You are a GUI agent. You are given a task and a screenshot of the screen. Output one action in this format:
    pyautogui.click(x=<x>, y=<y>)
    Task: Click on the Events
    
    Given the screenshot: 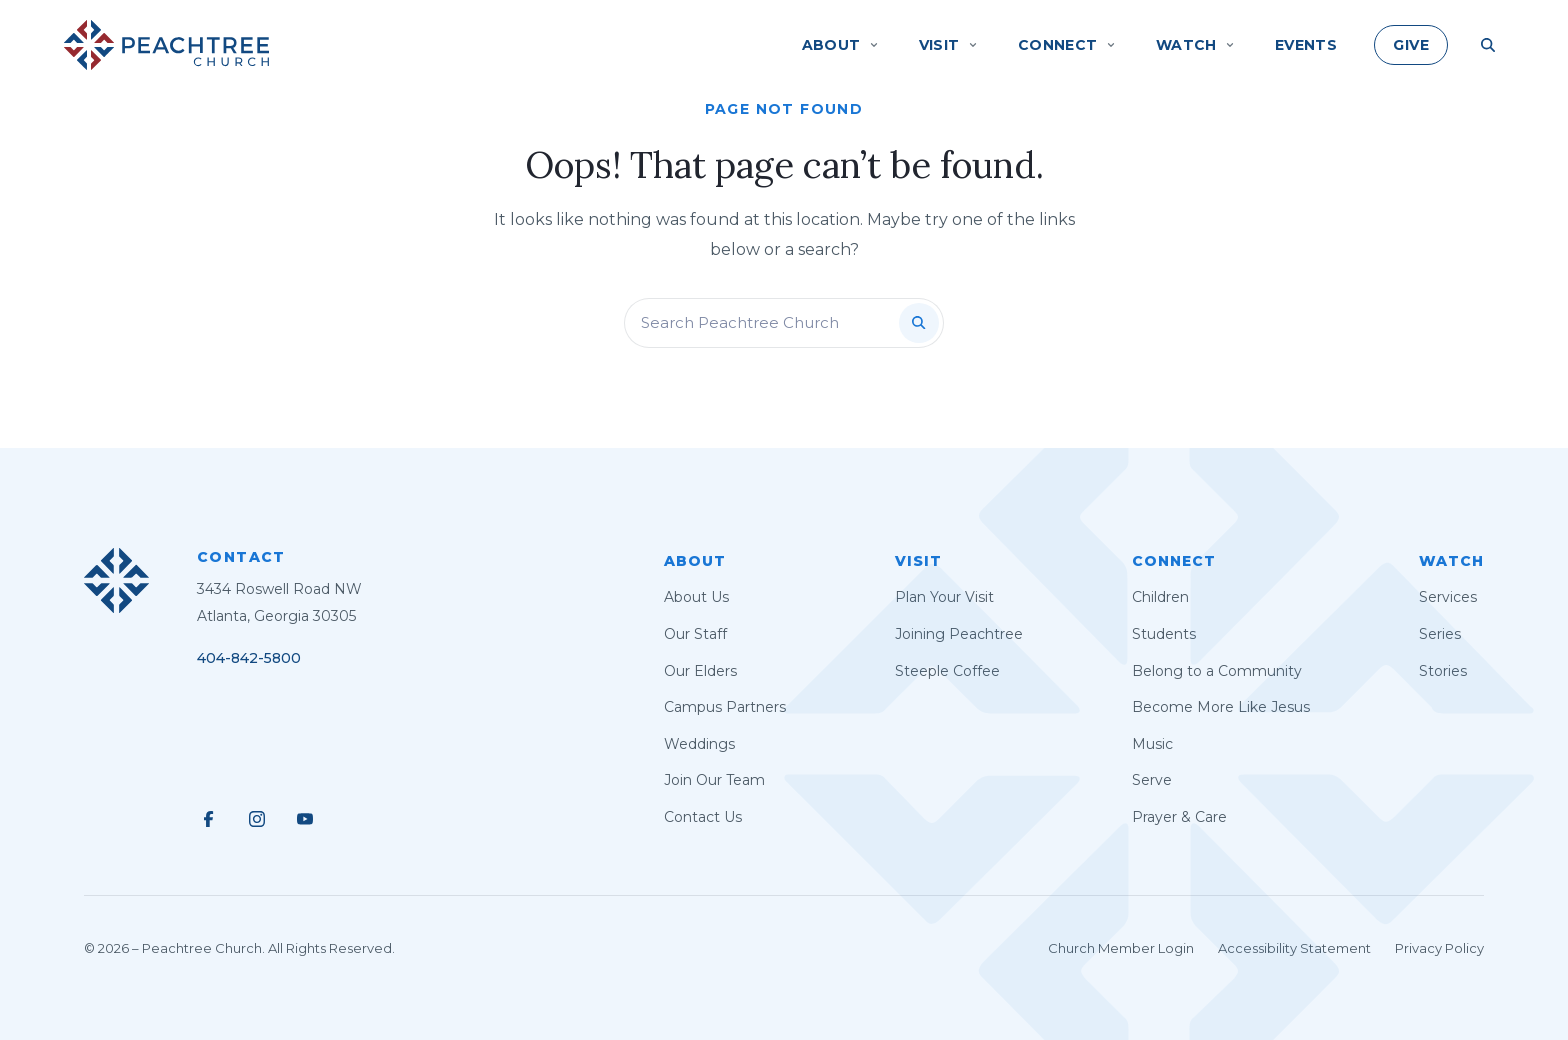 What is the action you would take?
    pyautogui.click(x=1306, y=45)
    